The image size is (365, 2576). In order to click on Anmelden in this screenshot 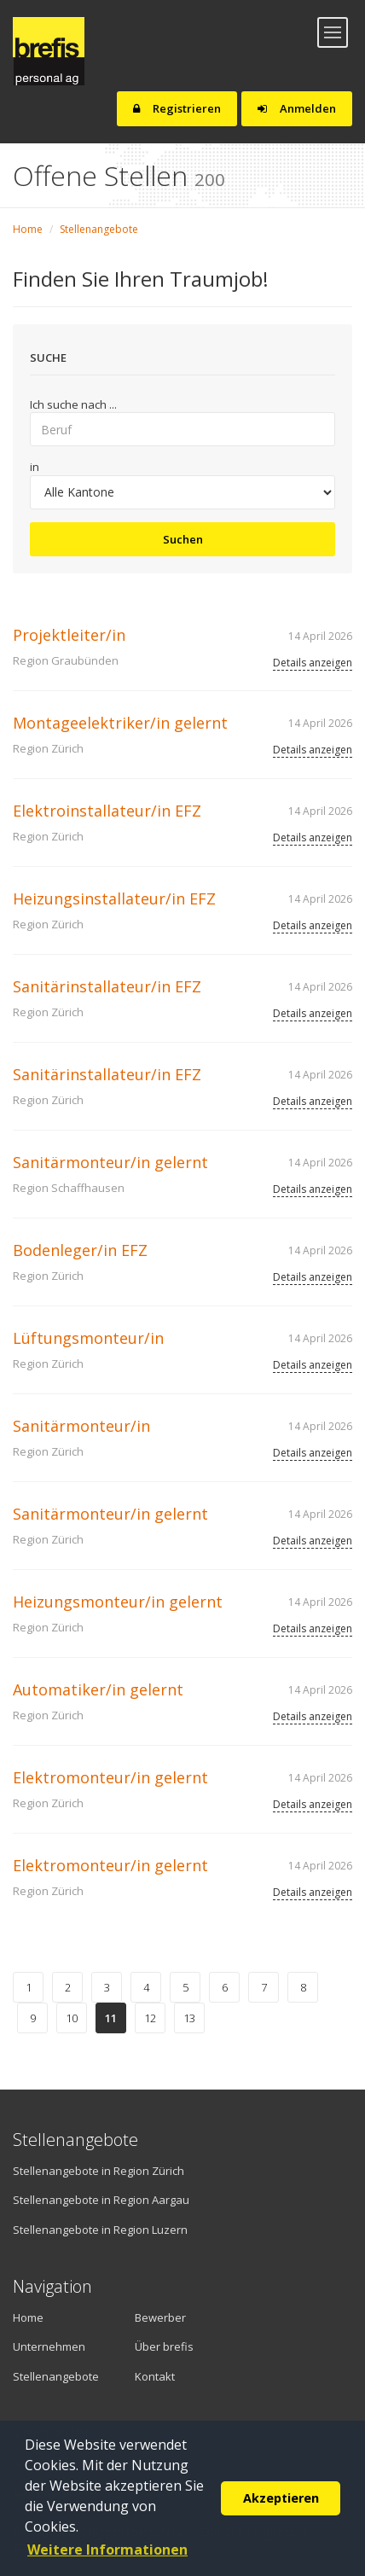, I will do `click(297, 108)`.